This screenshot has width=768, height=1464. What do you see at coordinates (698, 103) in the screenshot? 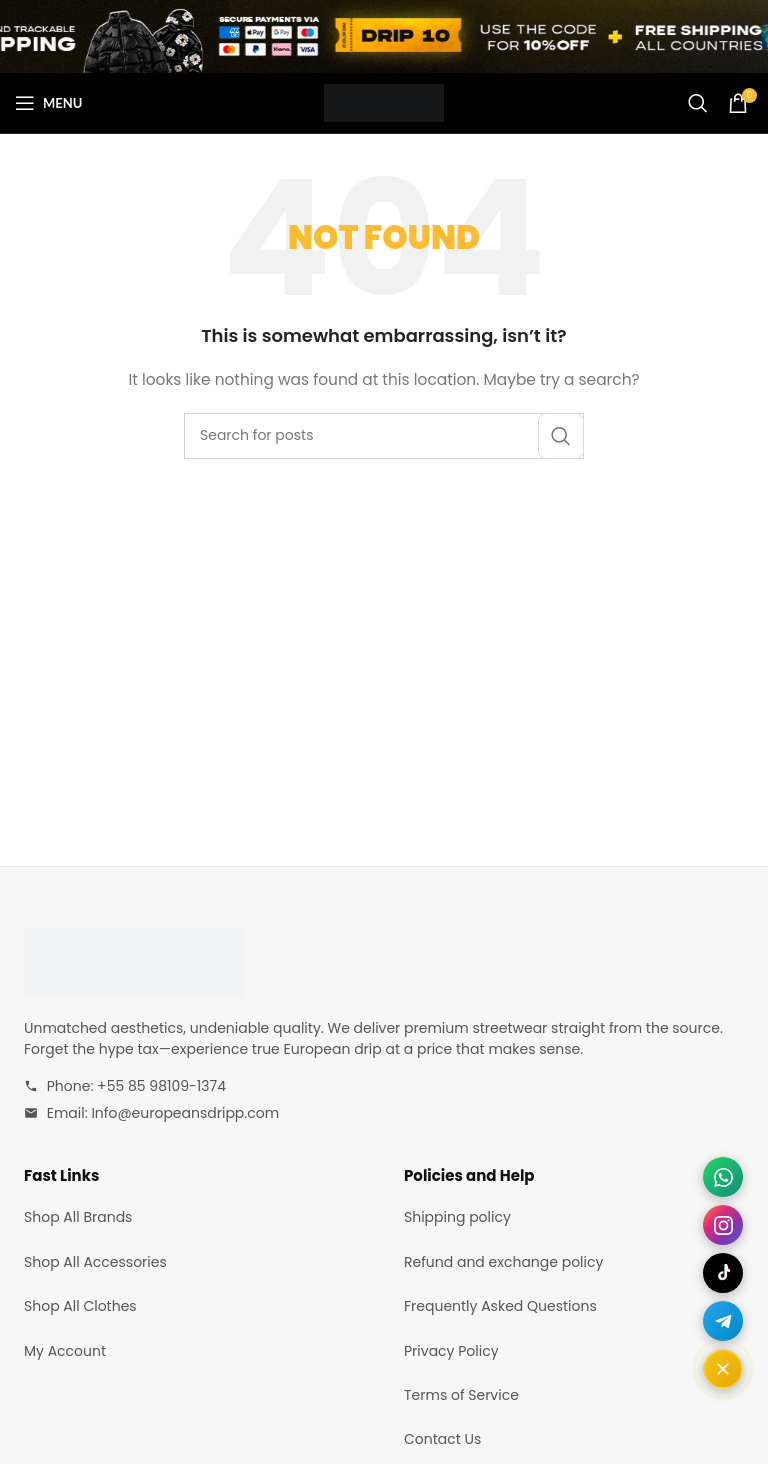
I see `[Search]` at bounding box center [698, 103].